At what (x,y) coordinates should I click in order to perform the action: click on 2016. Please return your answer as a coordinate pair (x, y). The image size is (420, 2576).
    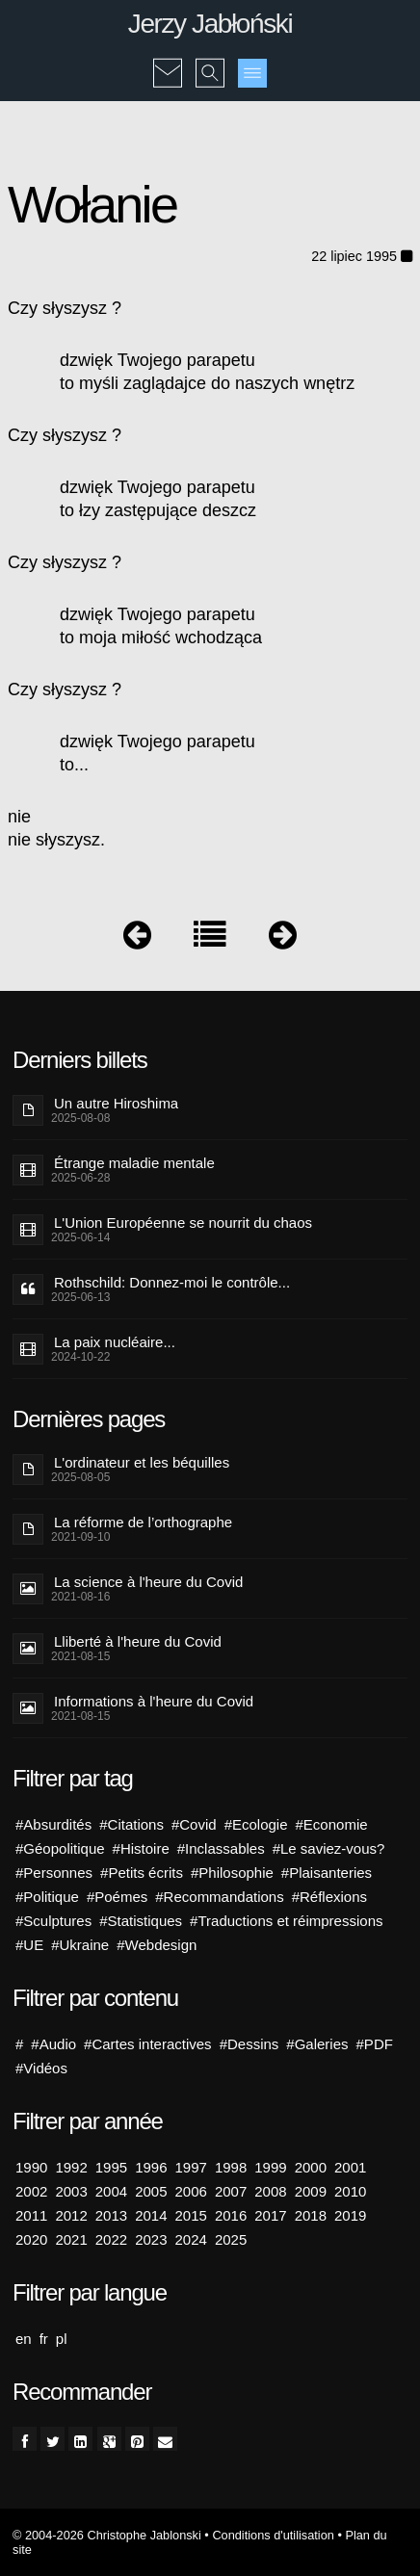
    Looking at the image, I should click on (231, 2215).